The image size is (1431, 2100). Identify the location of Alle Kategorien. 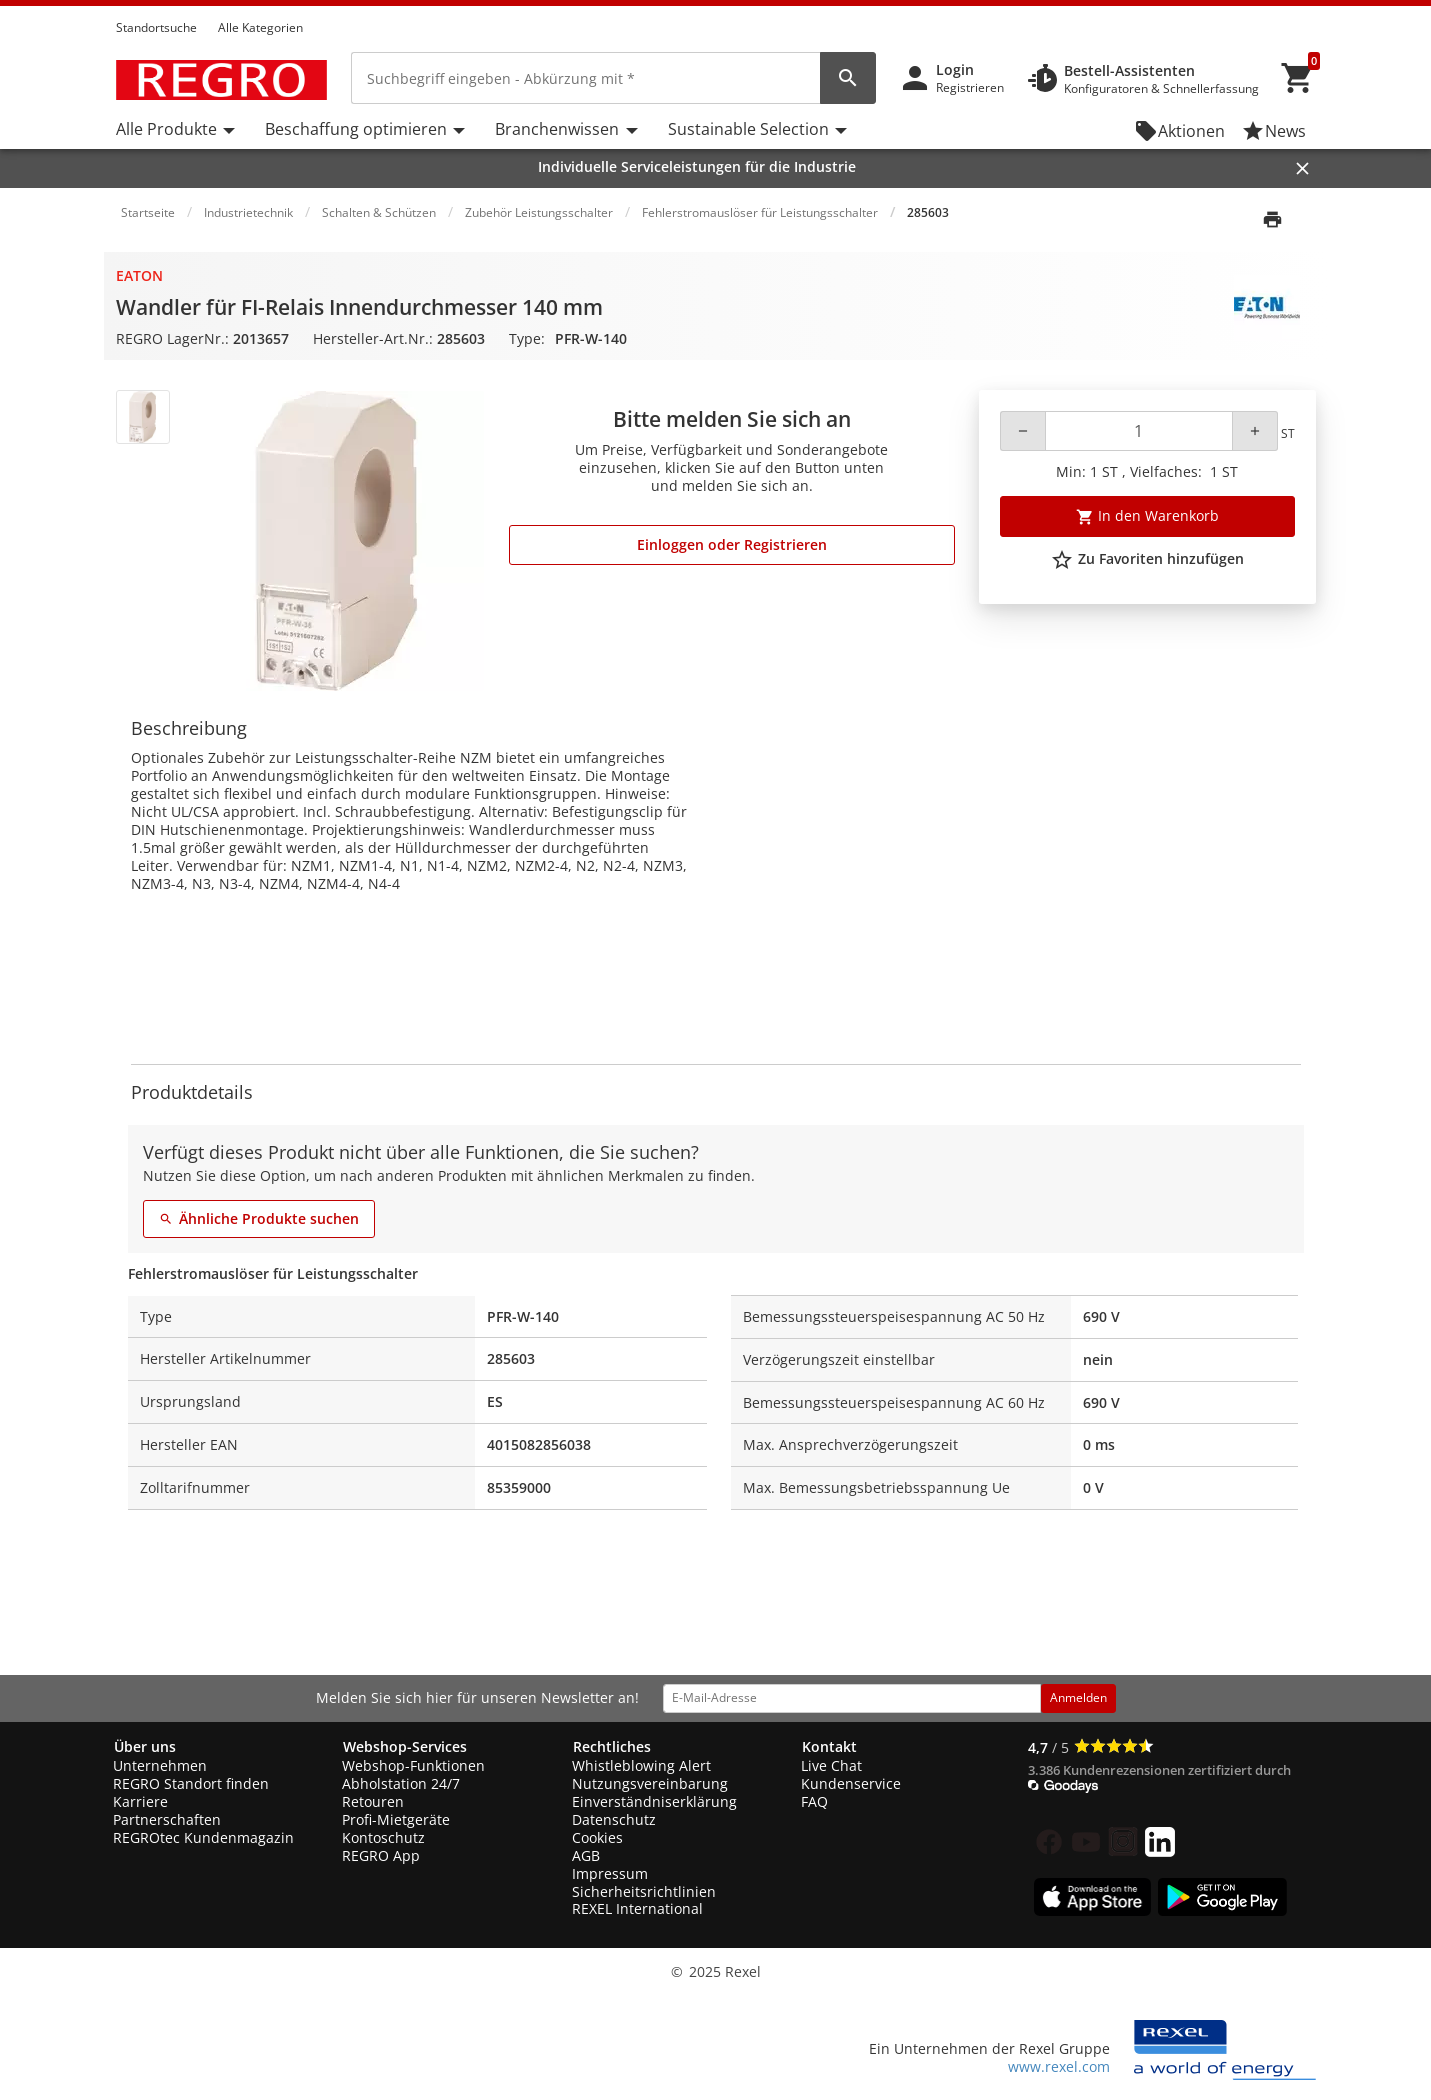
(260, 27).